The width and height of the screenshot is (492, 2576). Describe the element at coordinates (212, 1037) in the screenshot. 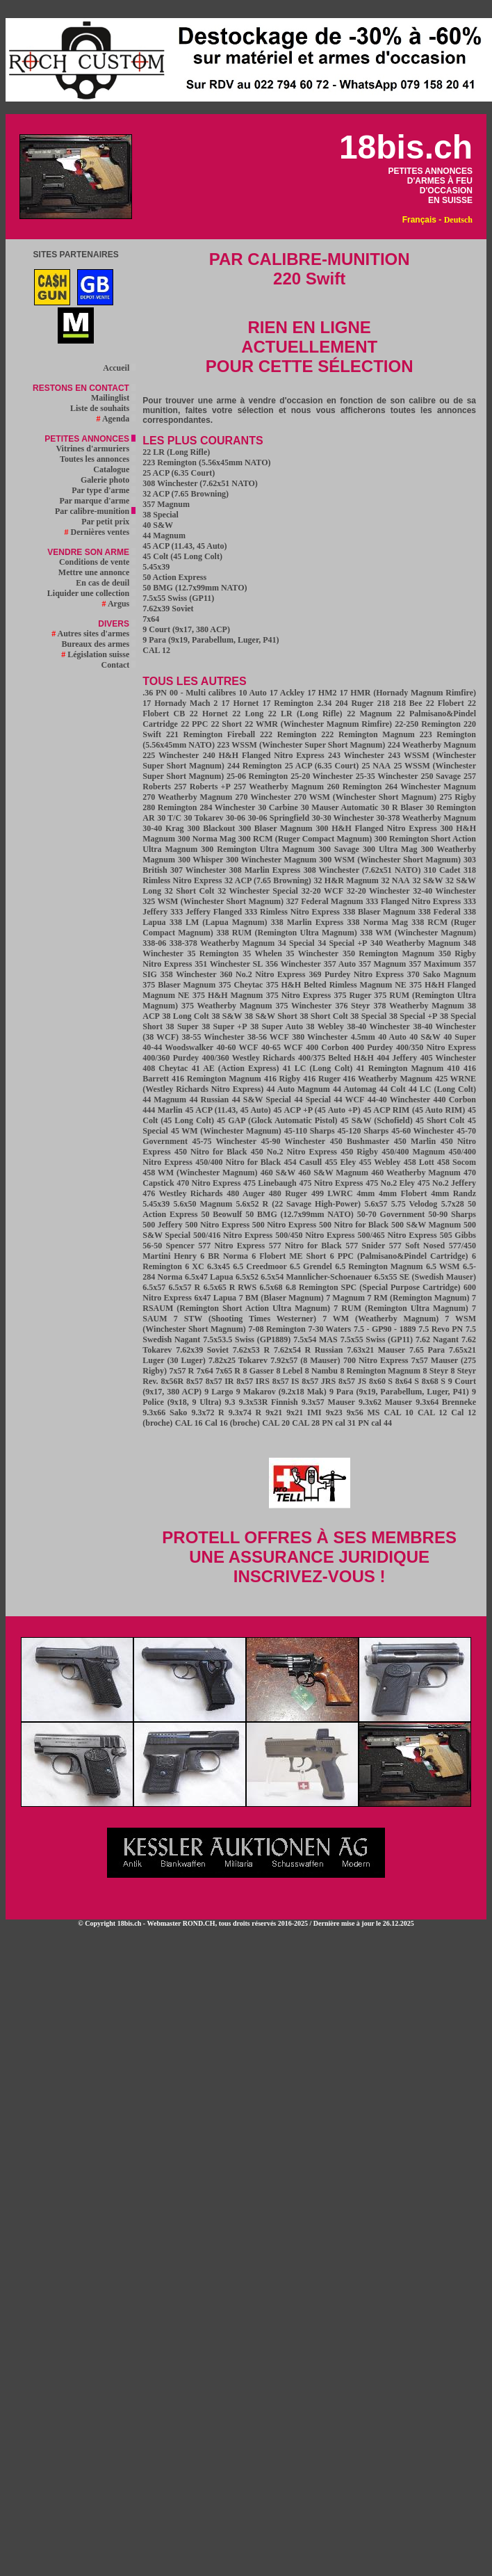

I see `38-55 Winchester` at that location.